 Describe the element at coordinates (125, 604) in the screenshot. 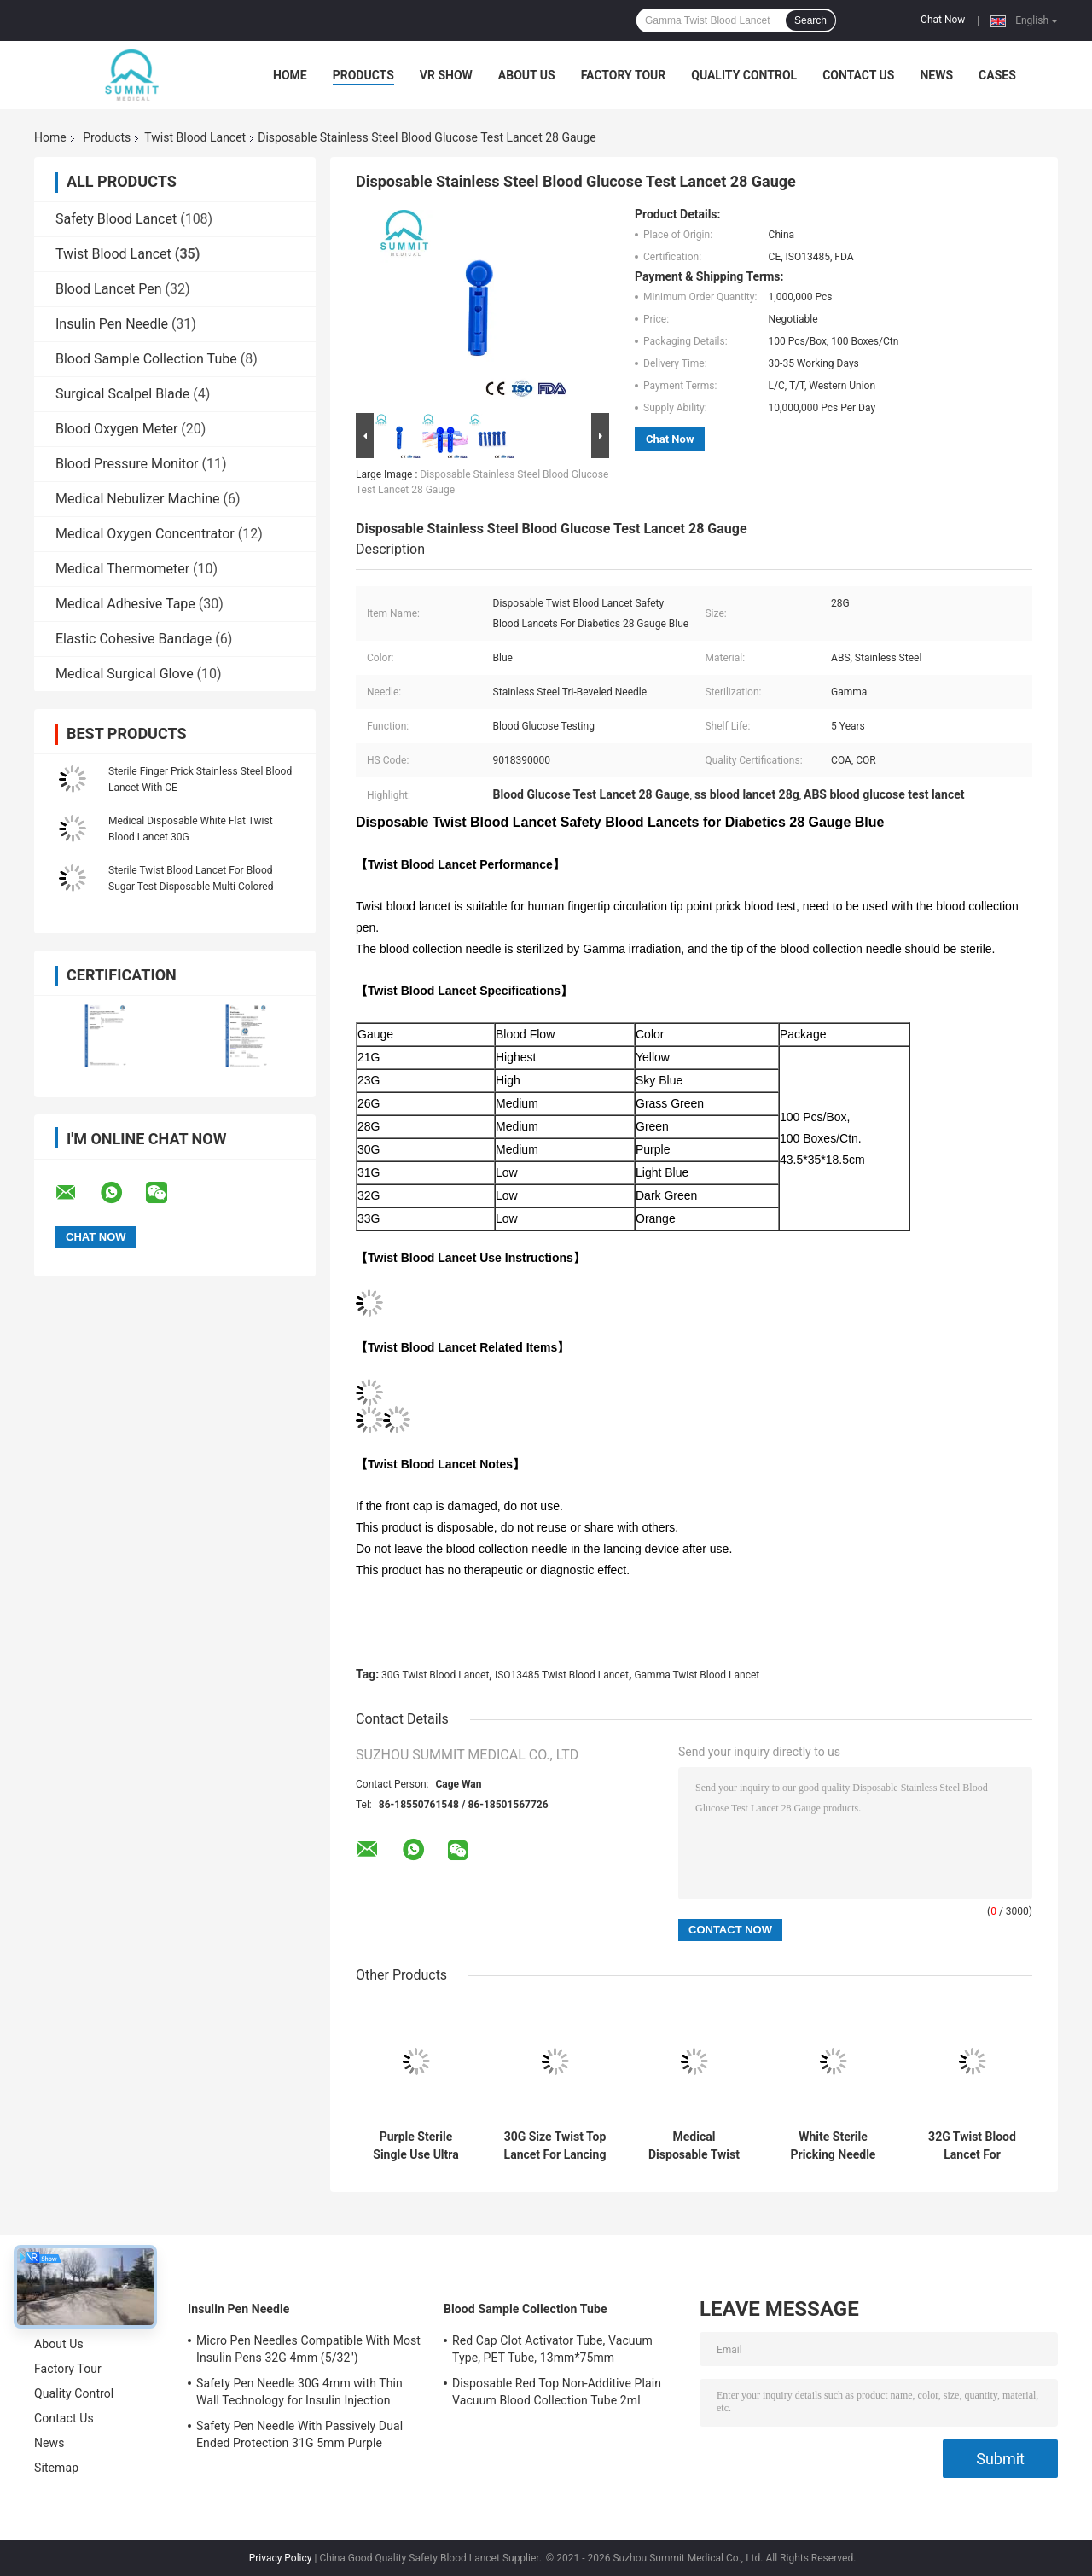

I see `Medical Adhesive Tape` at that location.